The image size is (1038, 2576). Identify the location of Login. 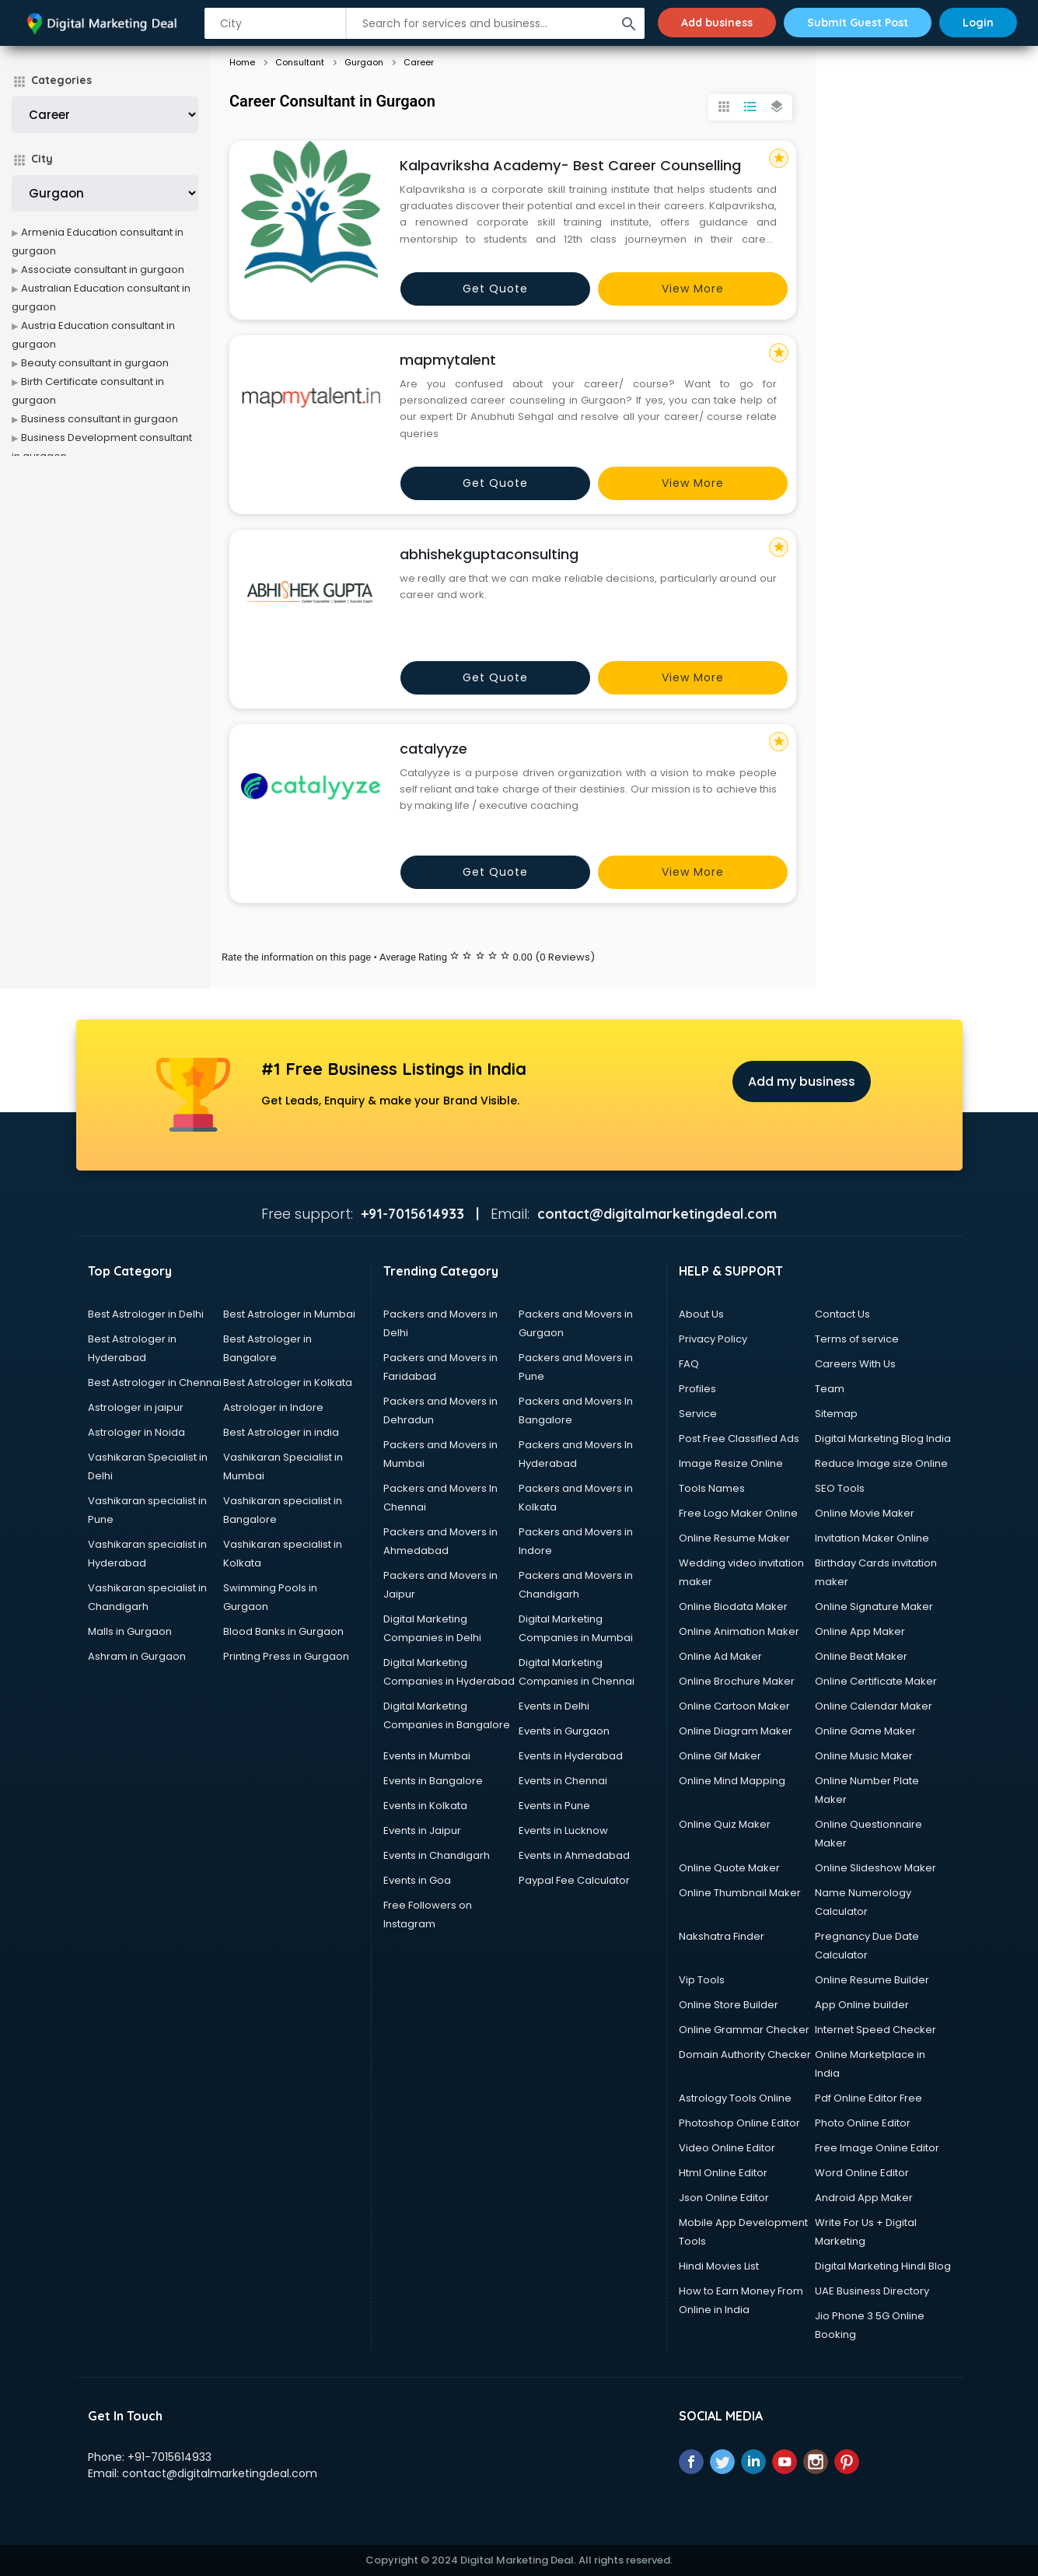
(978, 23).